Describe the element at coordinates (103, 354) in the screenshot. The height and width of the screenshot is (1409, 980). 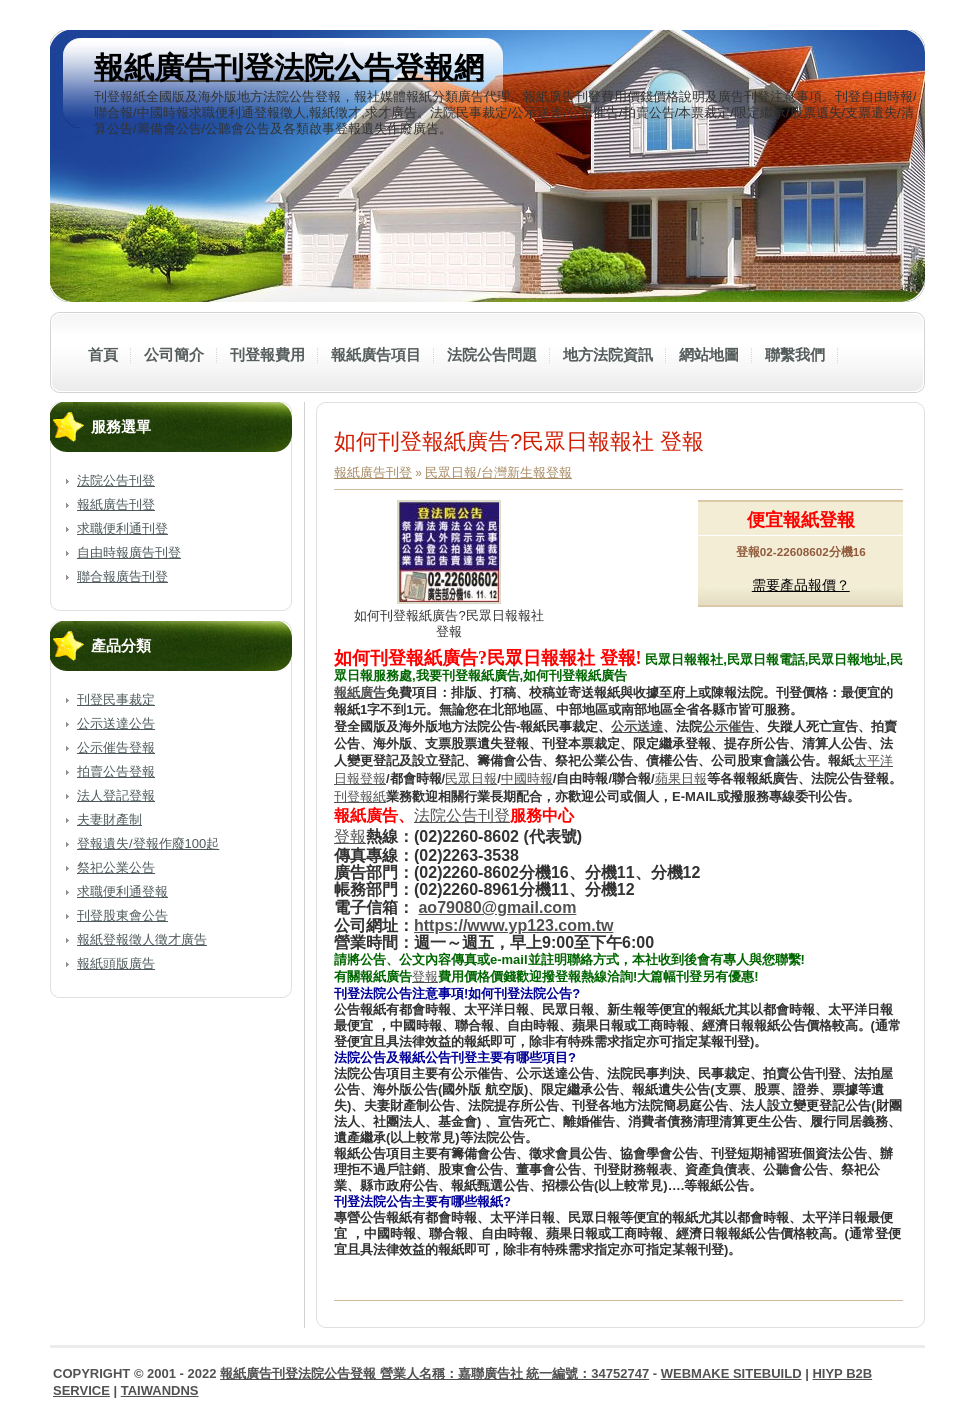
I see `首頁` at that location.